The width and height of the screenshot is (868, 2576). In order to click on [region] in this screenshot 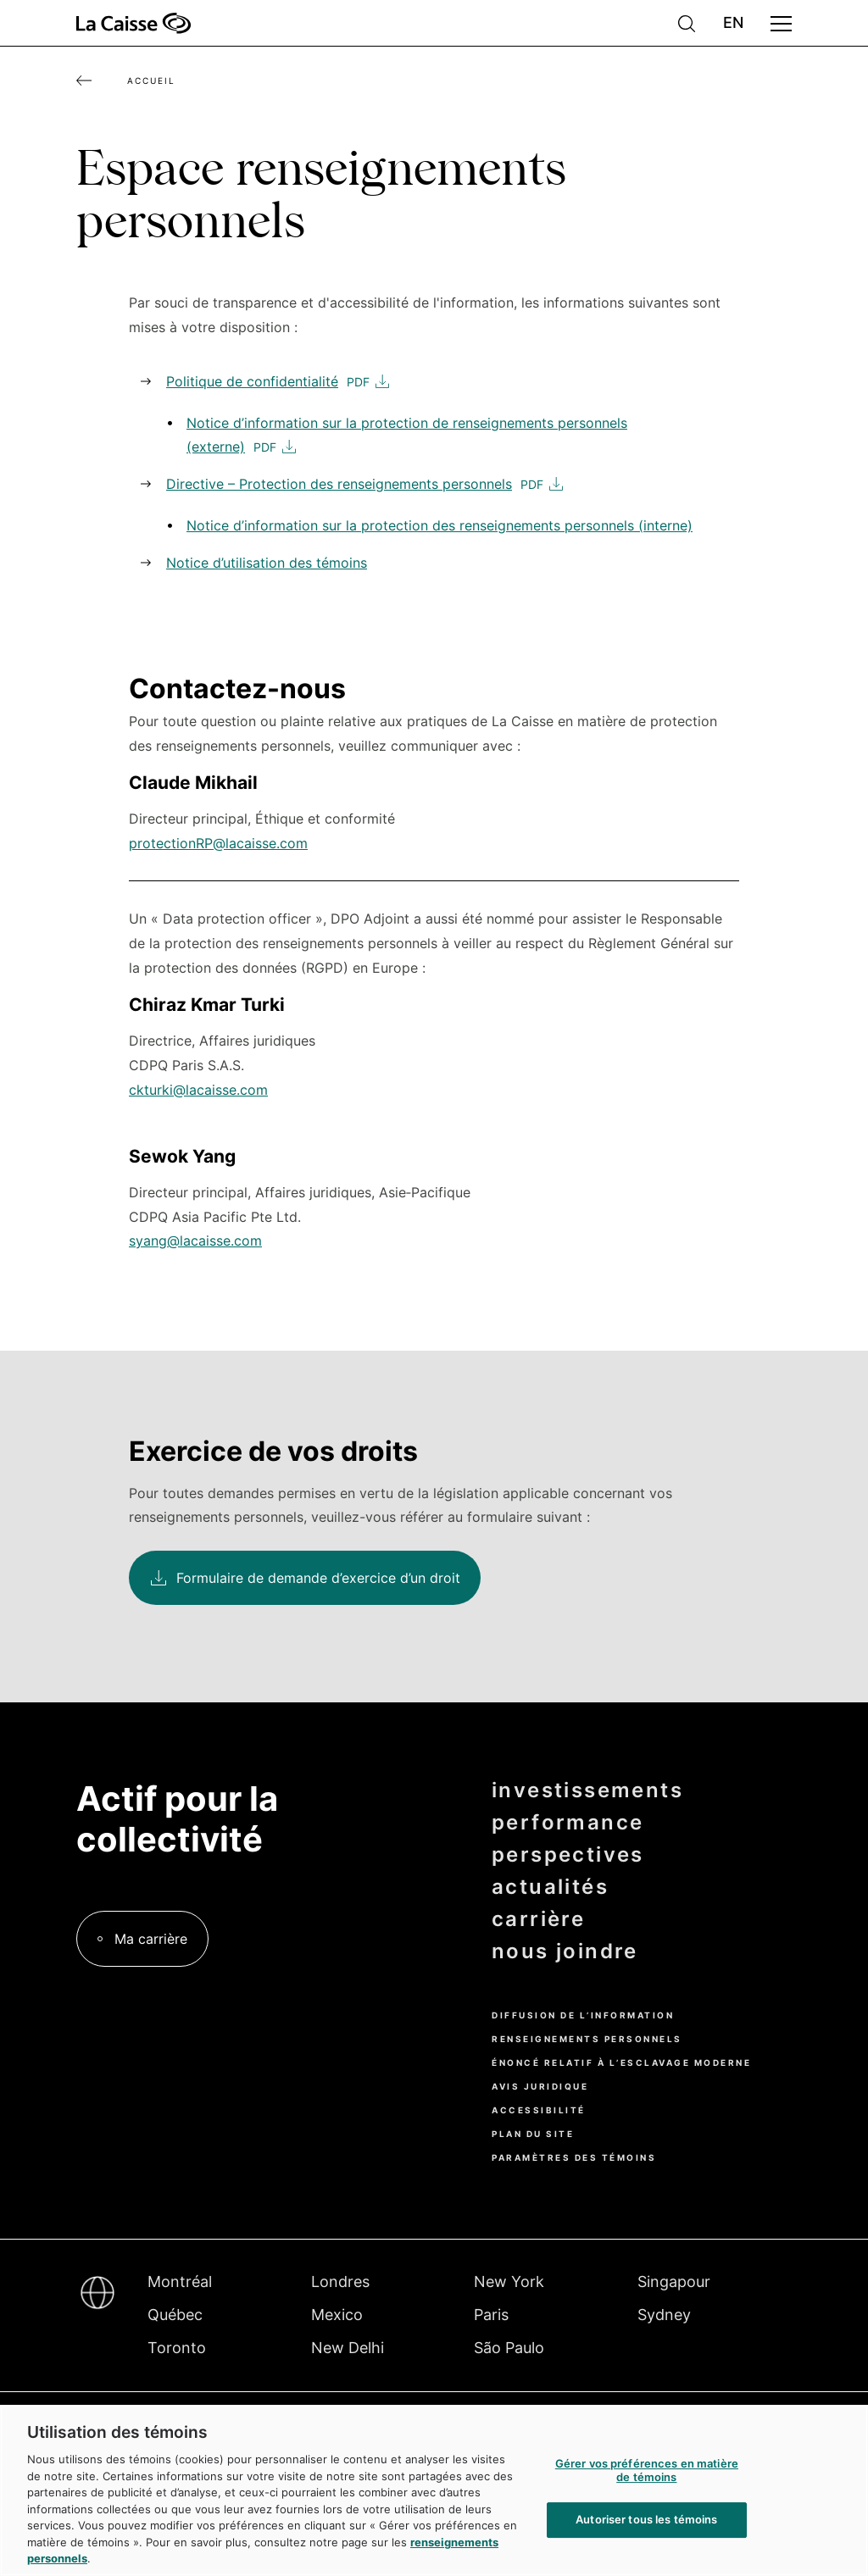, I will do `click(434, 2490)`.